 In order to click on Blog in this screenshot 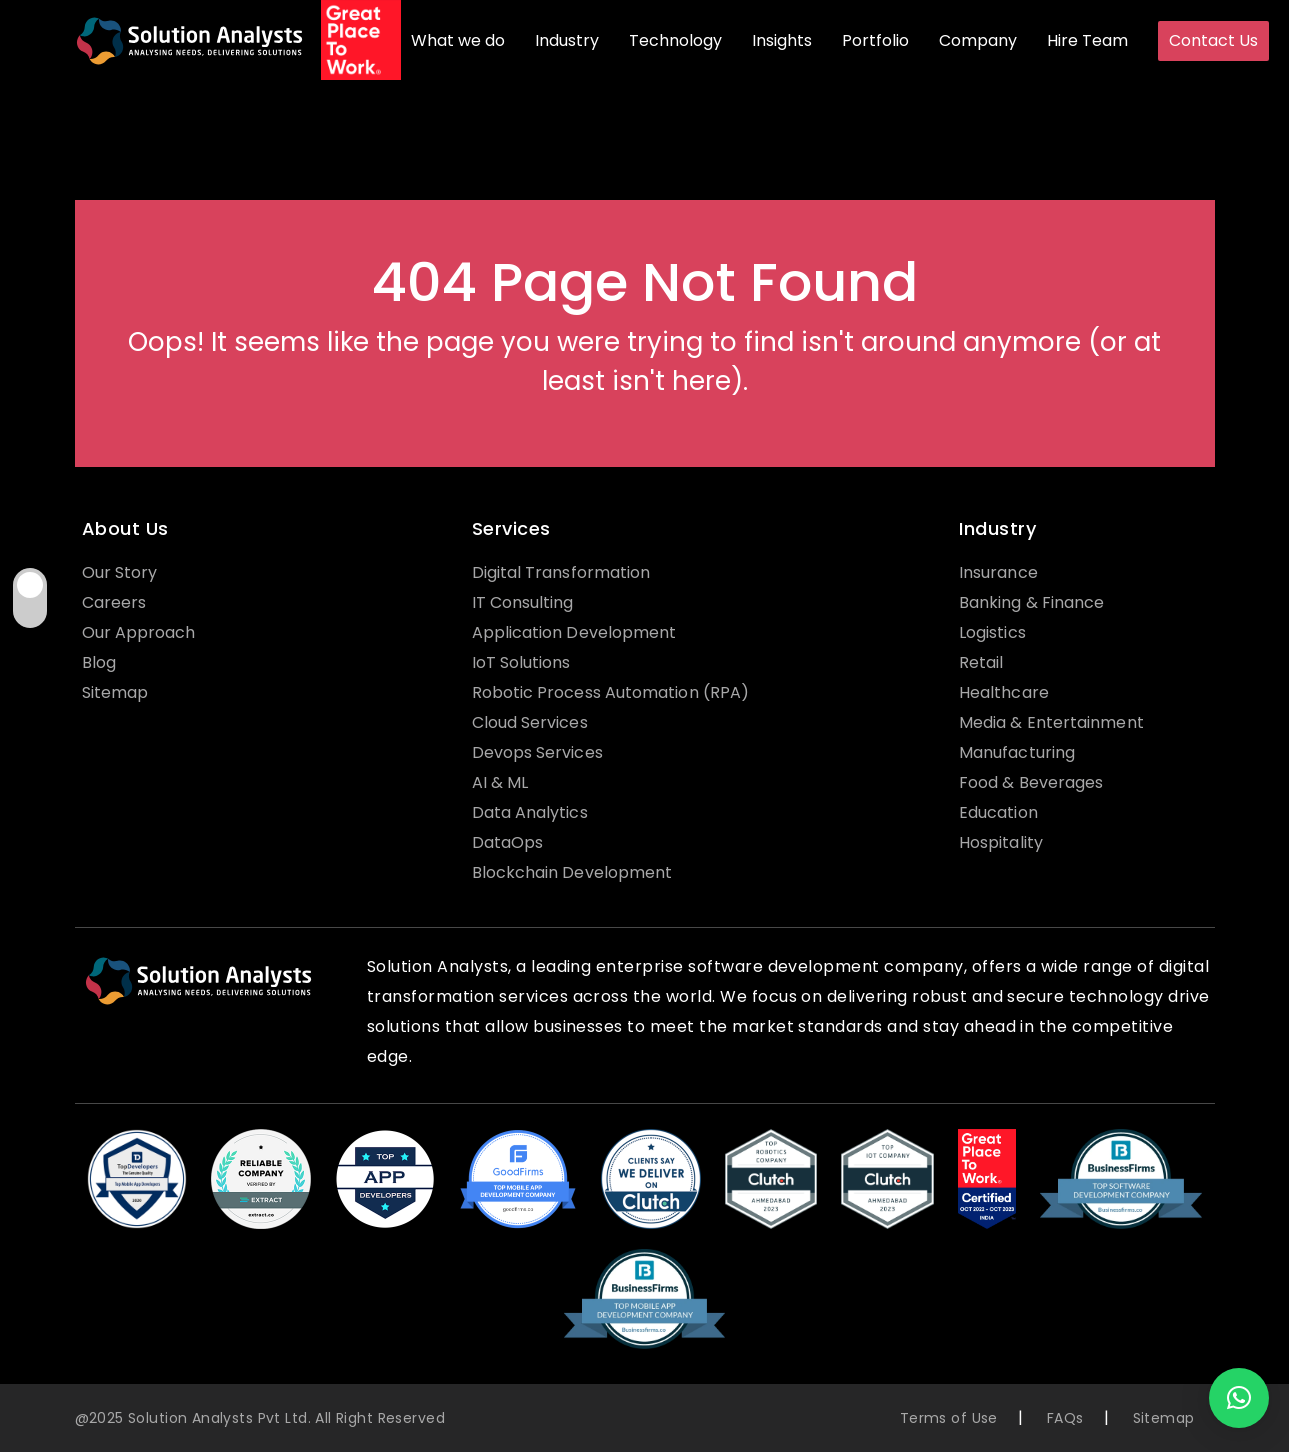, I will do `click(99, 662)`.